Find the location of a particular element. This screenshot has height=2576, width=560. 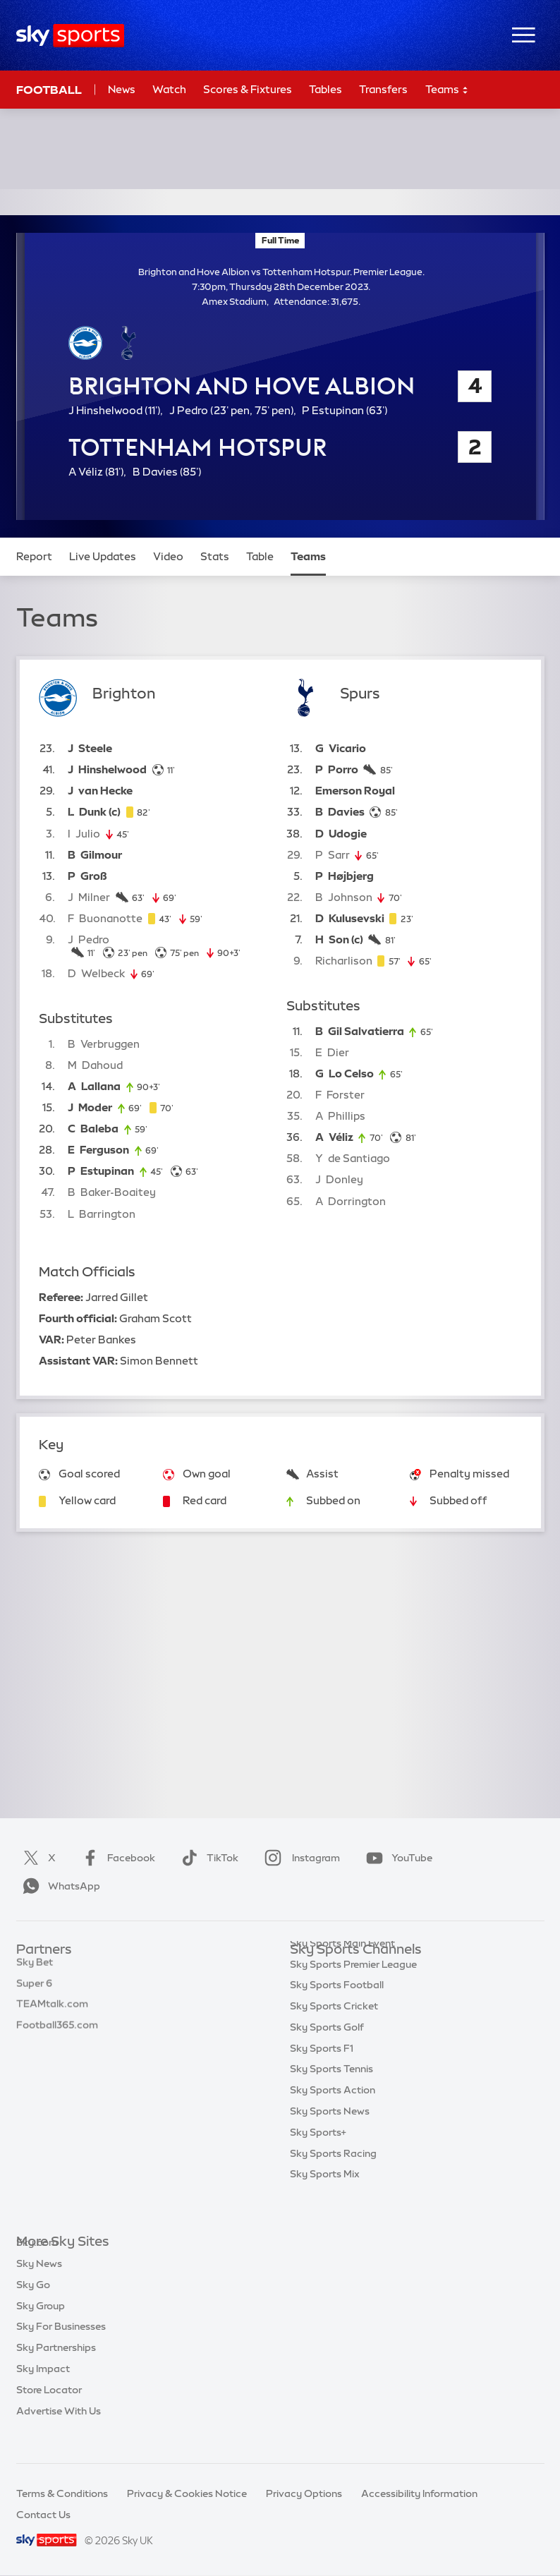

Sky Partnerships is located at coordinates (56, 2369).